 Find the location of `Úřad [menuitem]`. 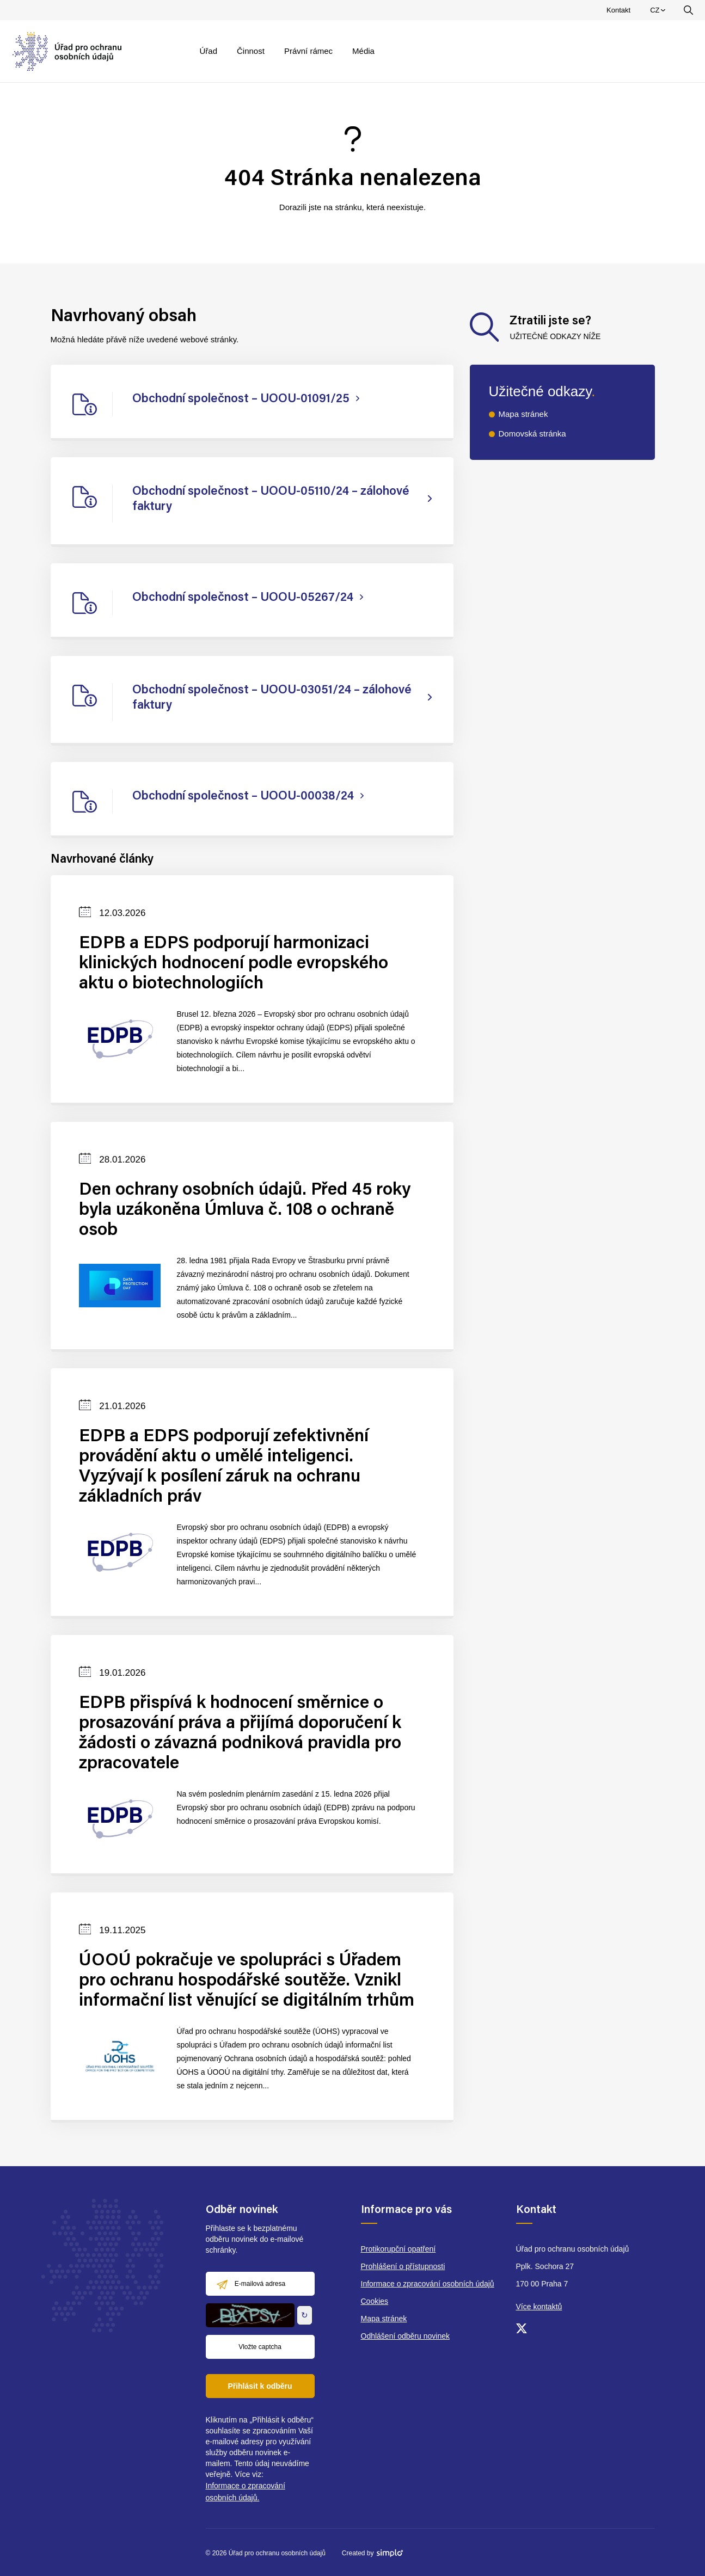

Úřad [menuitem] is located at coordinates (209, 51).